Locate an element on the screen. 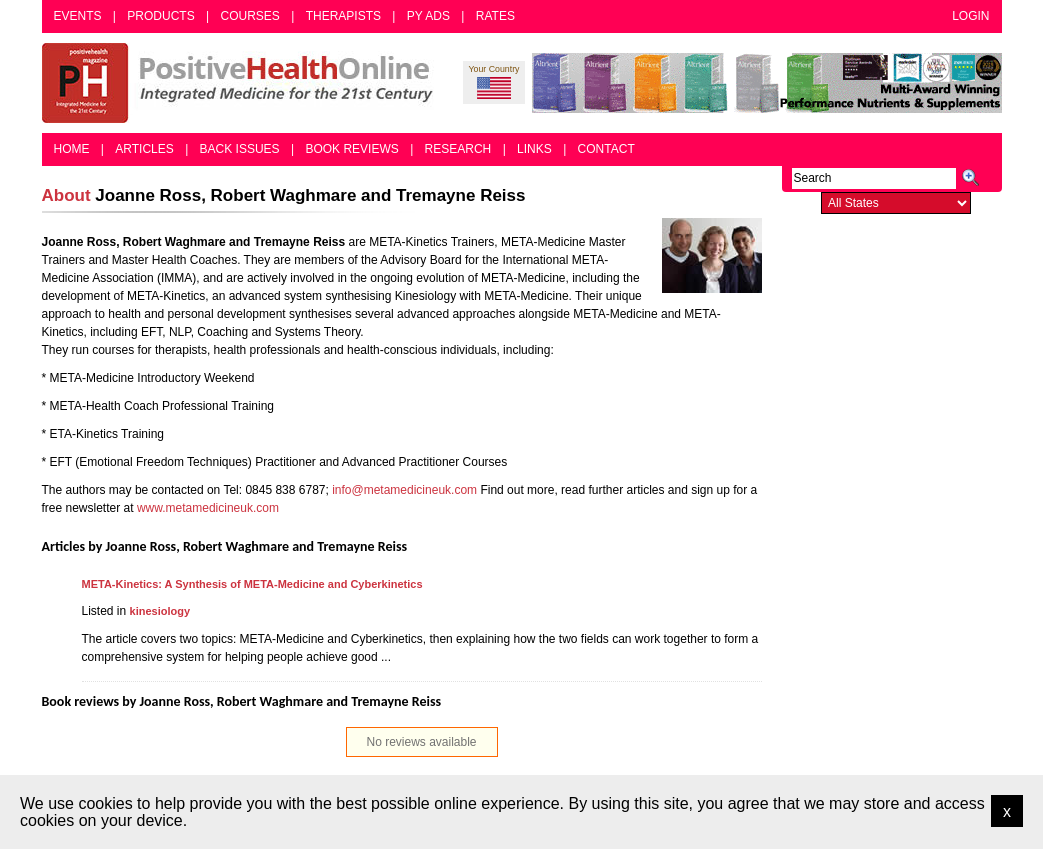  Courses is located at coordinates (249, 16).